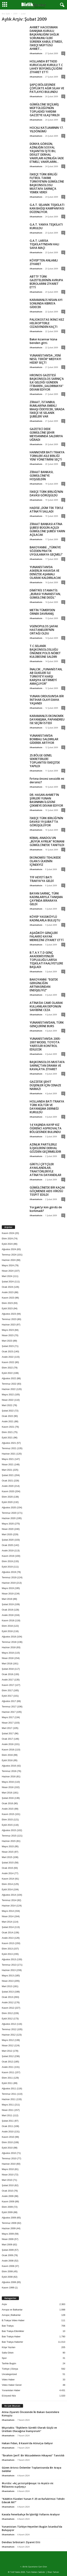 The height and width of the screenshot is (2576, 67). Describe the element at coordinates (9, 2163) in the screenshot. I see `Haziran 2010` at that location.